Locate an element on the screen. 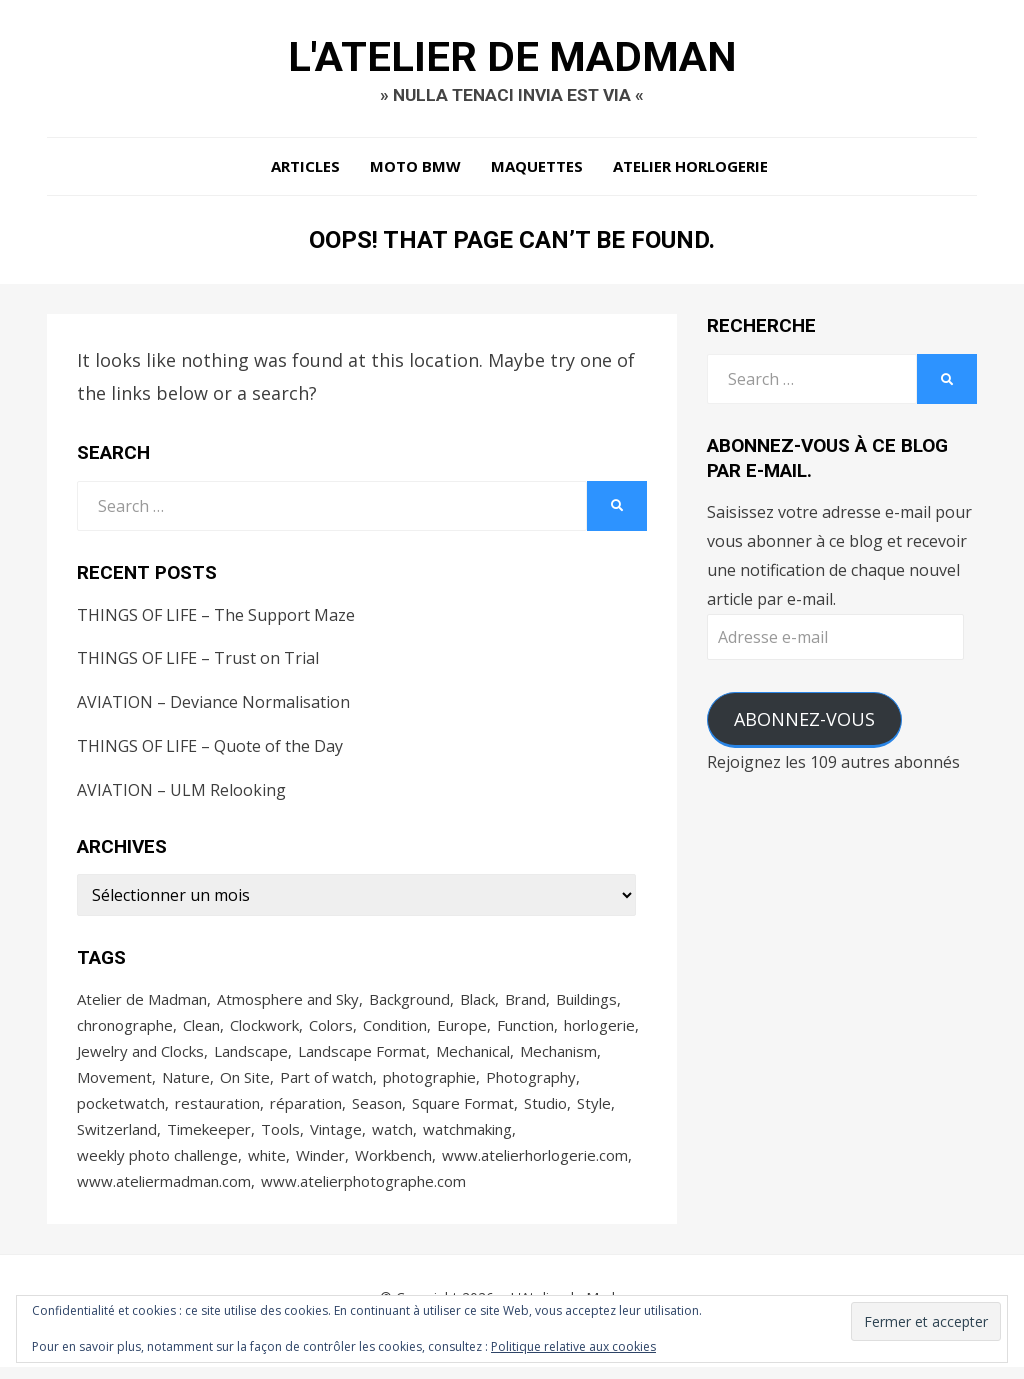 The height and width of the screenshot is (1379, 1024). On Site [On Site (56 éléments)] is located at coordinates (245, 1084).